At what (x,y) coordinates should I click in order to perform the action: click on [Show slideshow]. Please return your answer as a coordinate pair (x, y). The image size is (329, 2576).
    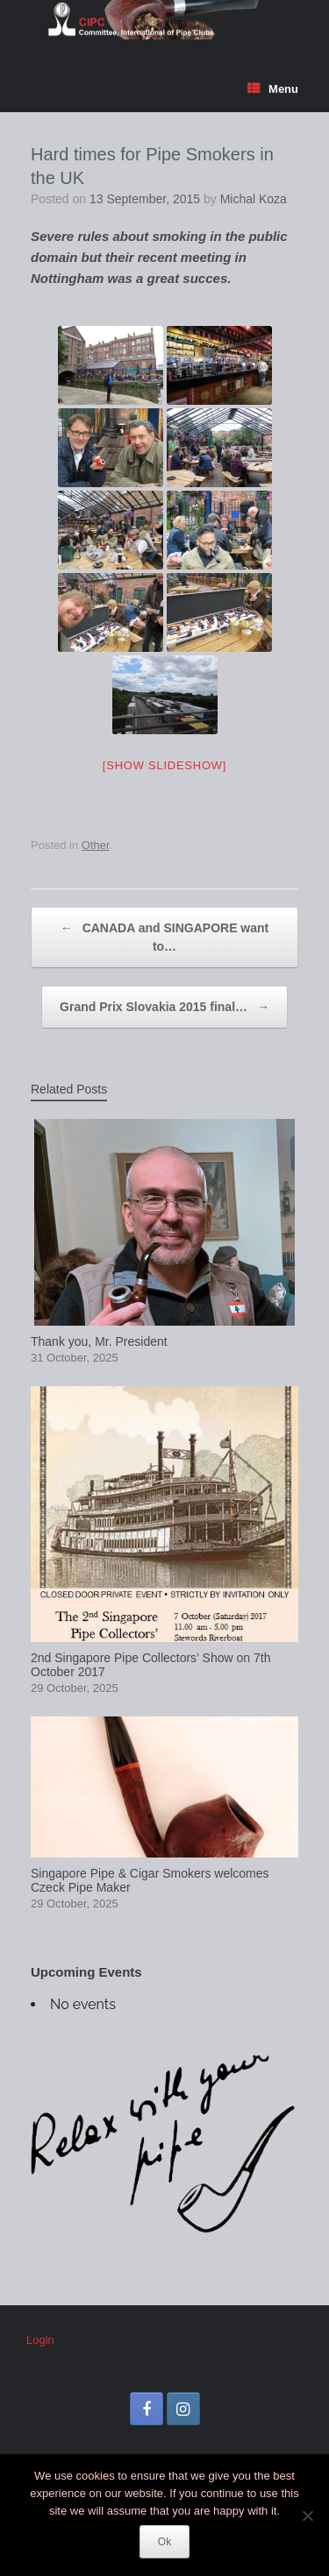
    Looking at the image, I should click on (164, 765).